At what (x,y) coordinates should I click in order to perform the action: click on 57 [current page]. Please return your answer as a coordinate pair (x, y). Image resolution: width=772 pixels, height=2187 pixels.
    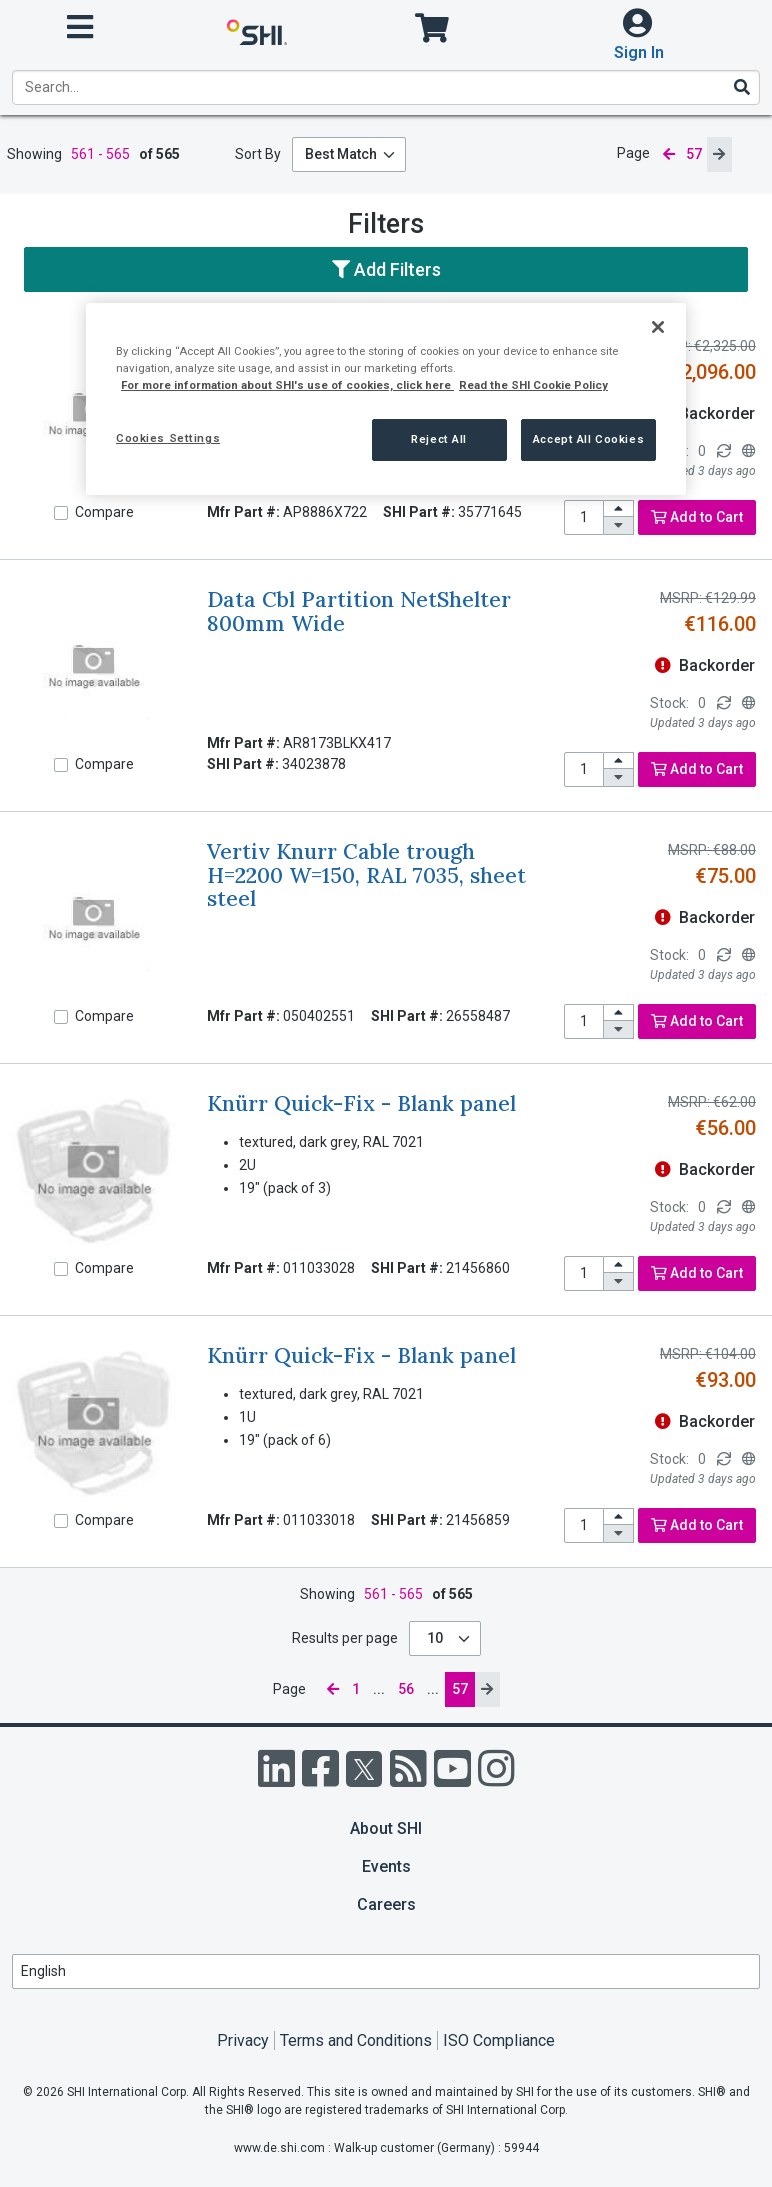
    Looking at the image, I should click on (694, 154).